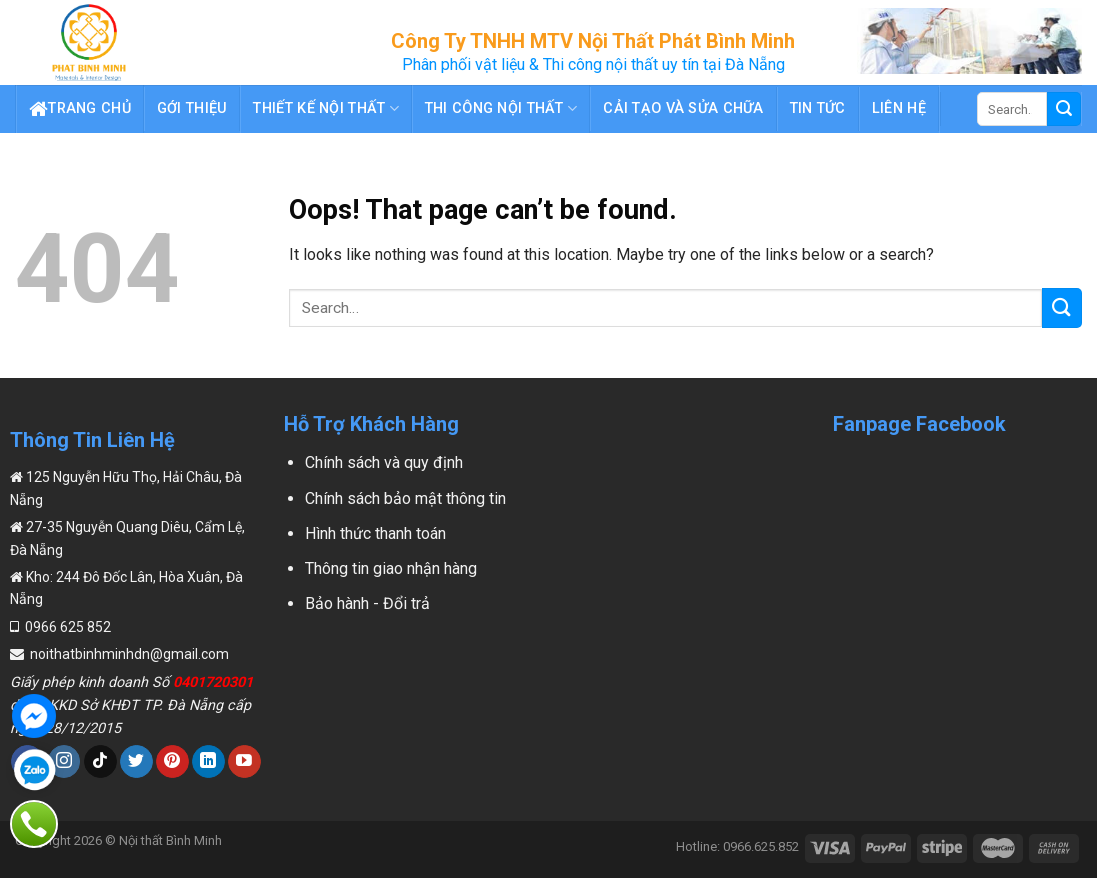  I want to click on noithatbinhminhdn@gmail.com, so click(128, 654).